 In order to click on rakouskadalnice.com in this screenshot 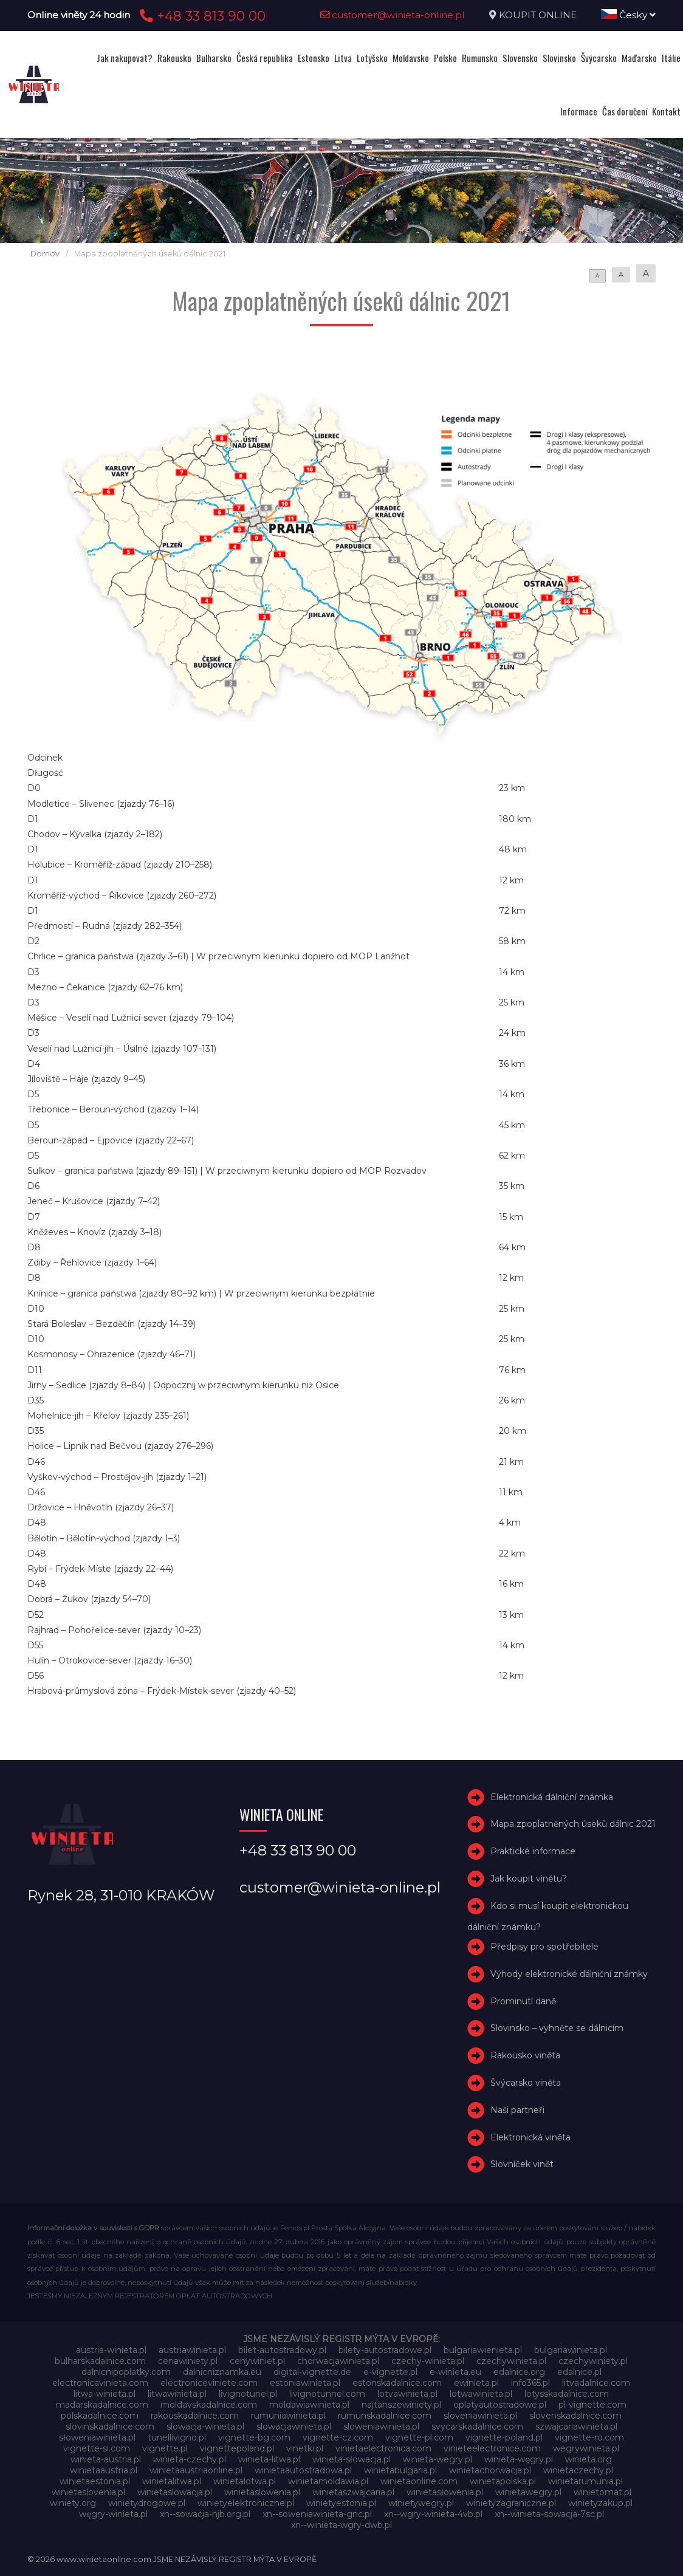, I will do `click(195, 2415)`.